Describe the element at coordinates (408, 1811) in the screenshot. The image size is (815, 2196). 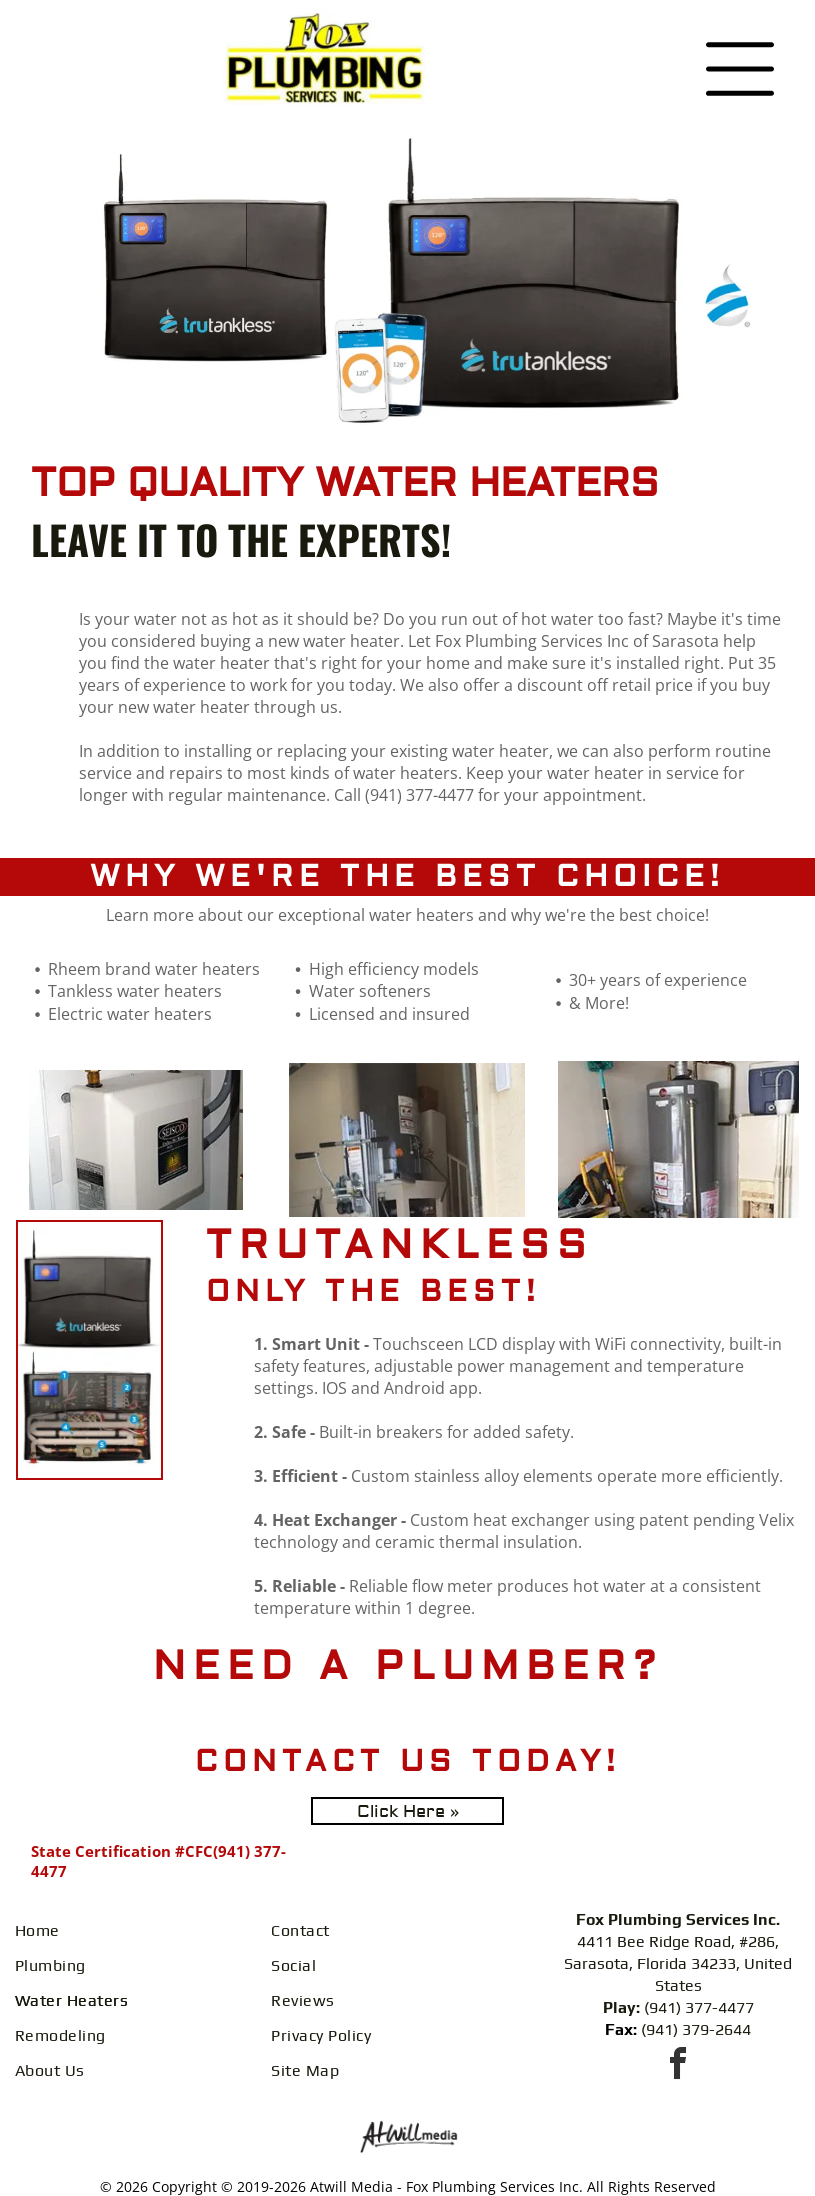
I see `Click Here »` at that location.